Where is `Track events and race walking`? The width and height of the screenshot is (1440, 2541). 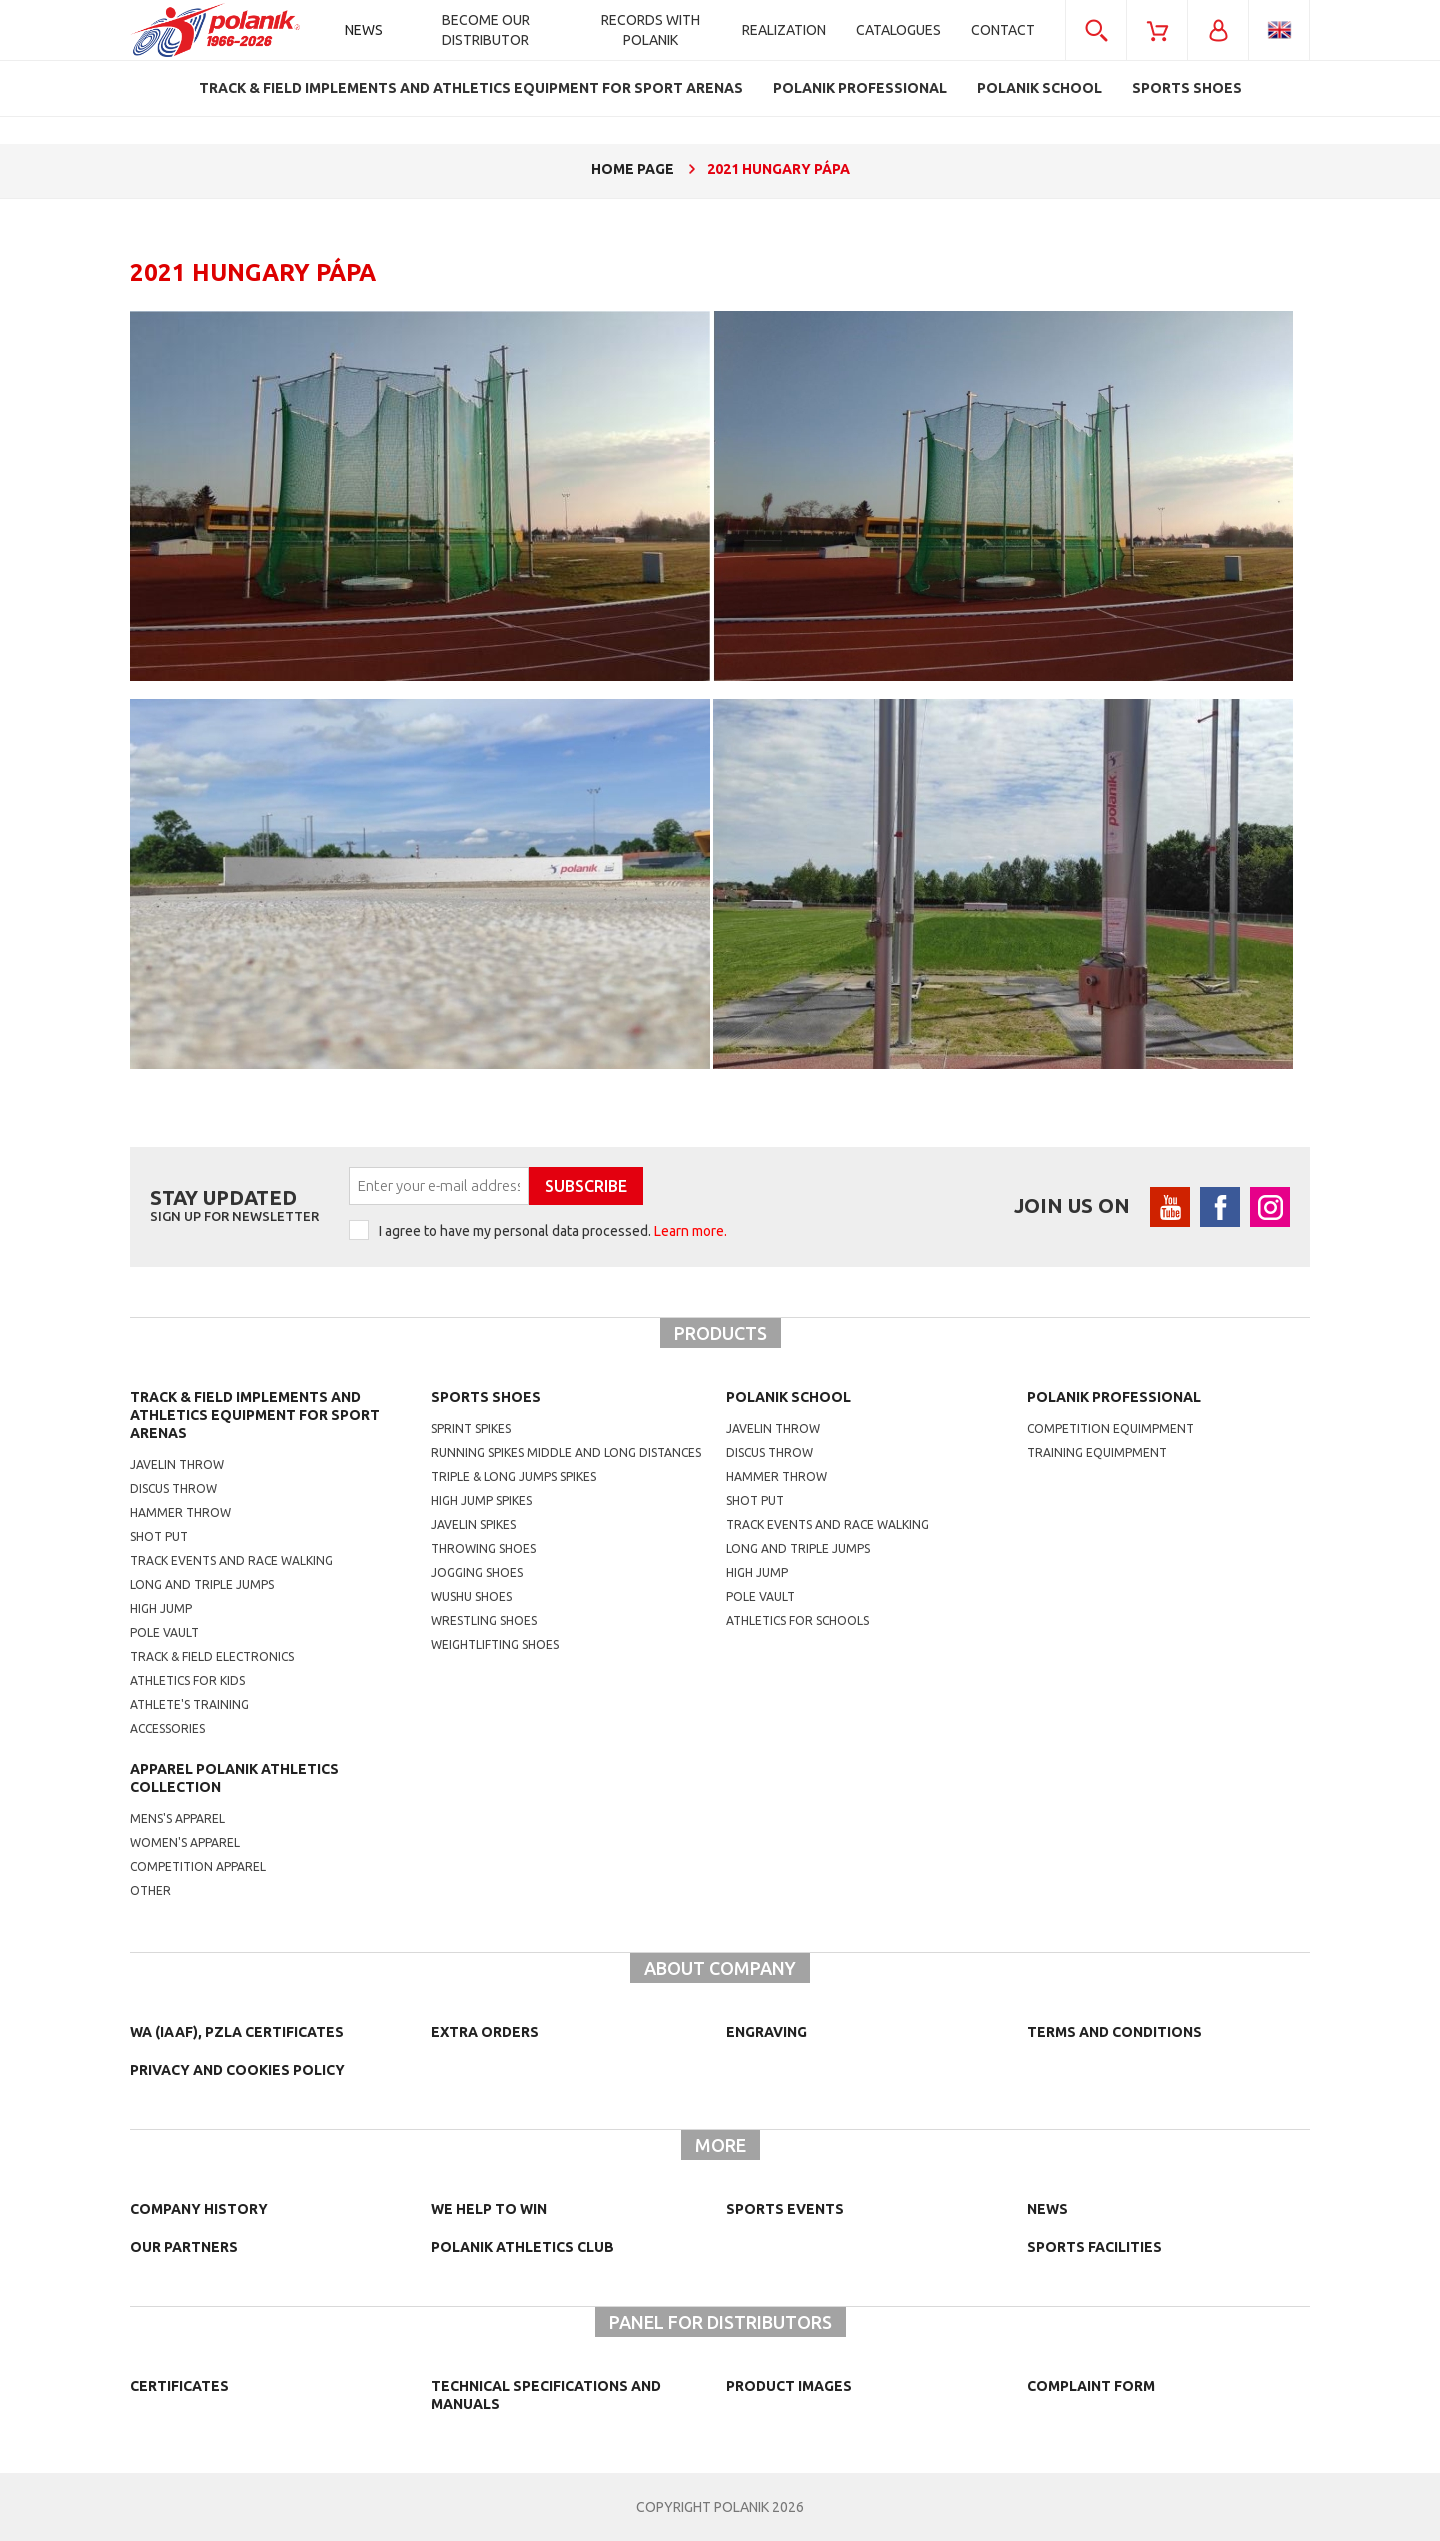 Track events and race walking is located at coordinates (231, 1560).